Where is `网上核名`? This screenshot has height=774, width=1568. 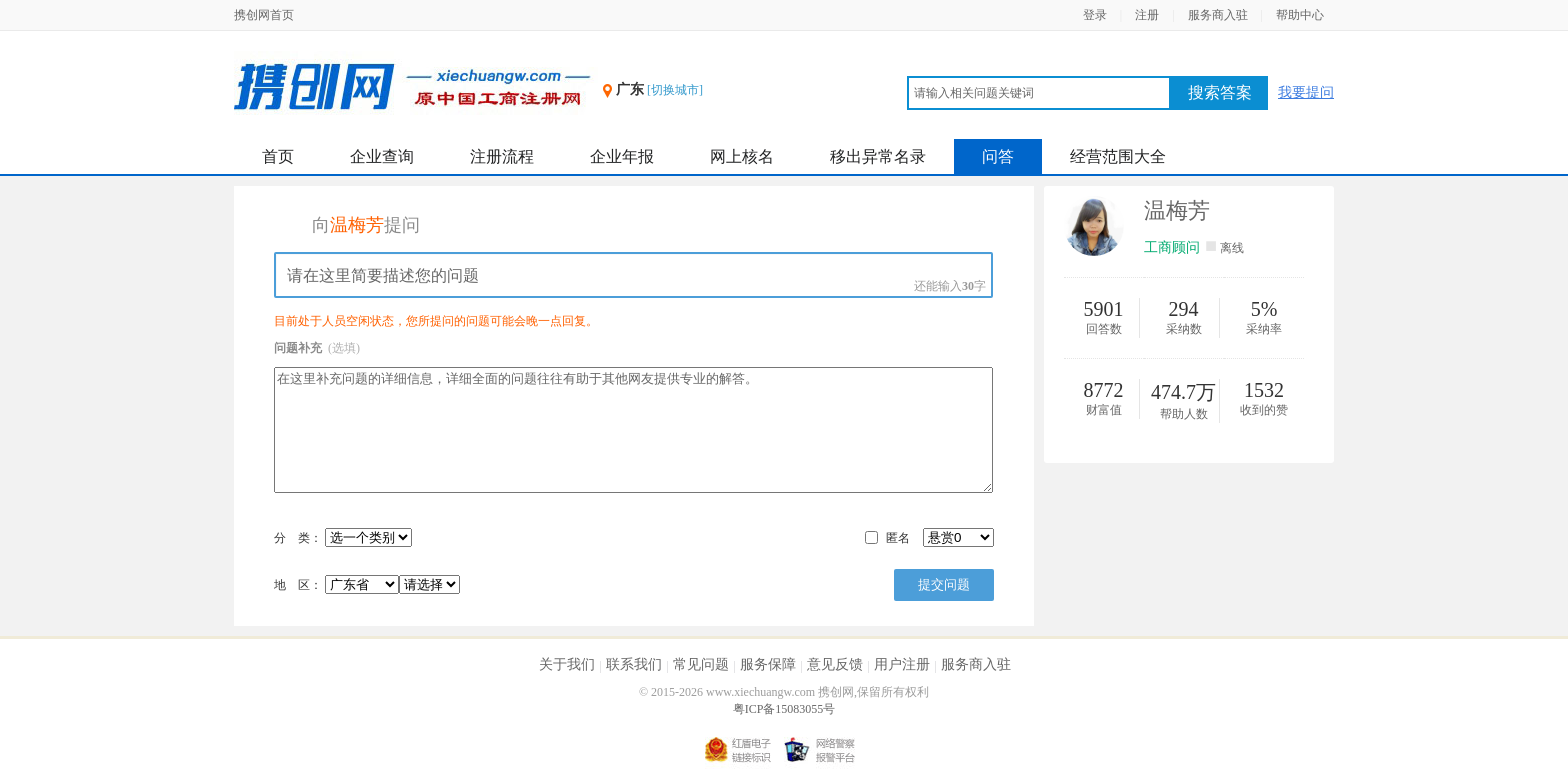
网上核名 is located at coordinates (742, 156).